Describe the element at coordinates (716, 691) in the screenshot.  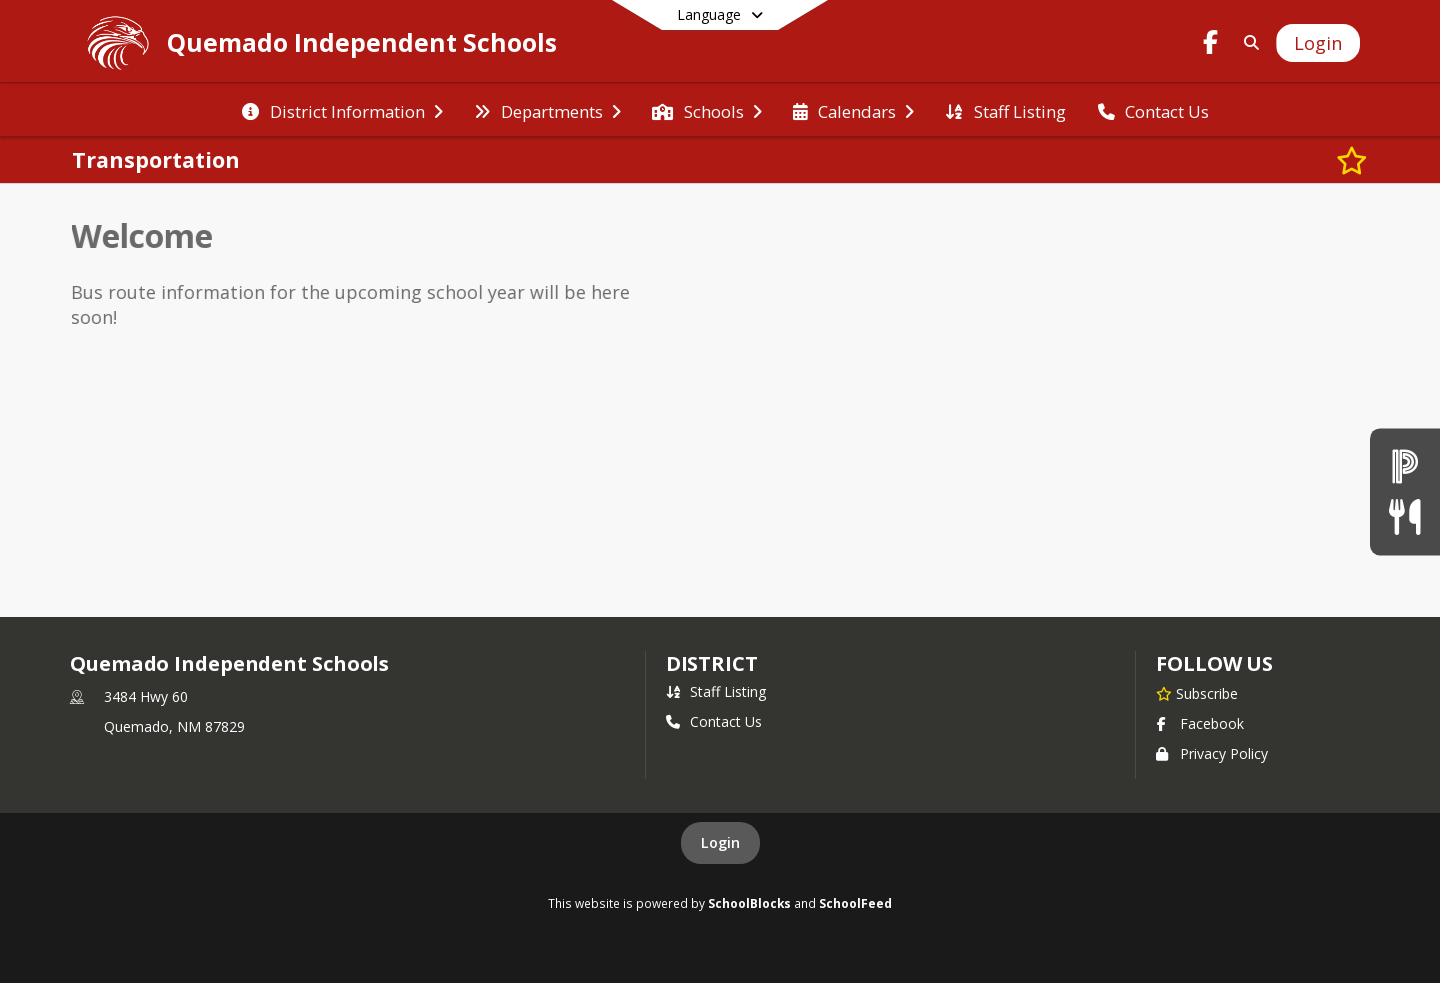
I see `Staff Listing` at that location.